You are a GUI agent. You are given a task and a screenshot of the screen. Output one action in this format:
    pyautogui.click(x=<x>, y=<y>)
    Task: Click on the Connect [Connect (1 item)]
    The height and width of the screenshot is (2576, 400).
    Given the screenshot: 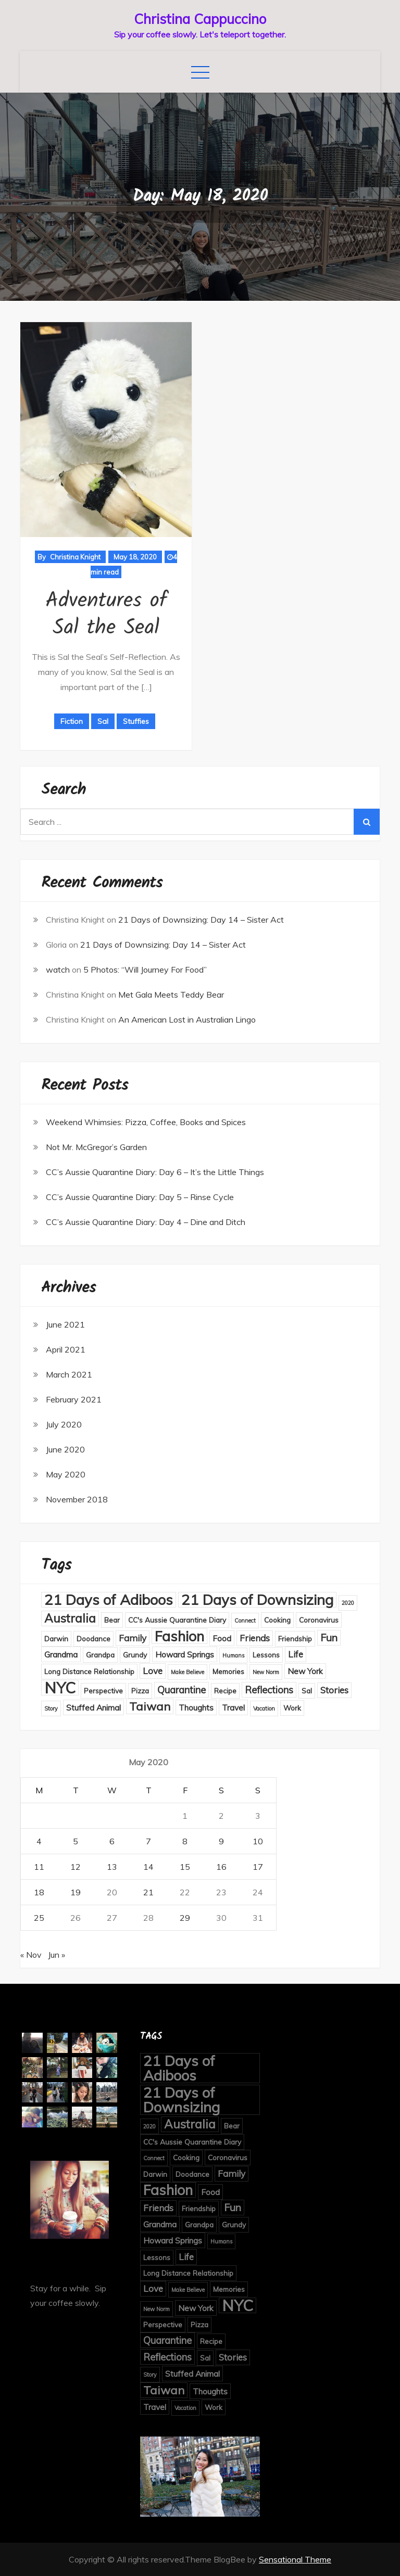 What is the action you would take?
    pyautogui.click(x=245, y=1620)
    